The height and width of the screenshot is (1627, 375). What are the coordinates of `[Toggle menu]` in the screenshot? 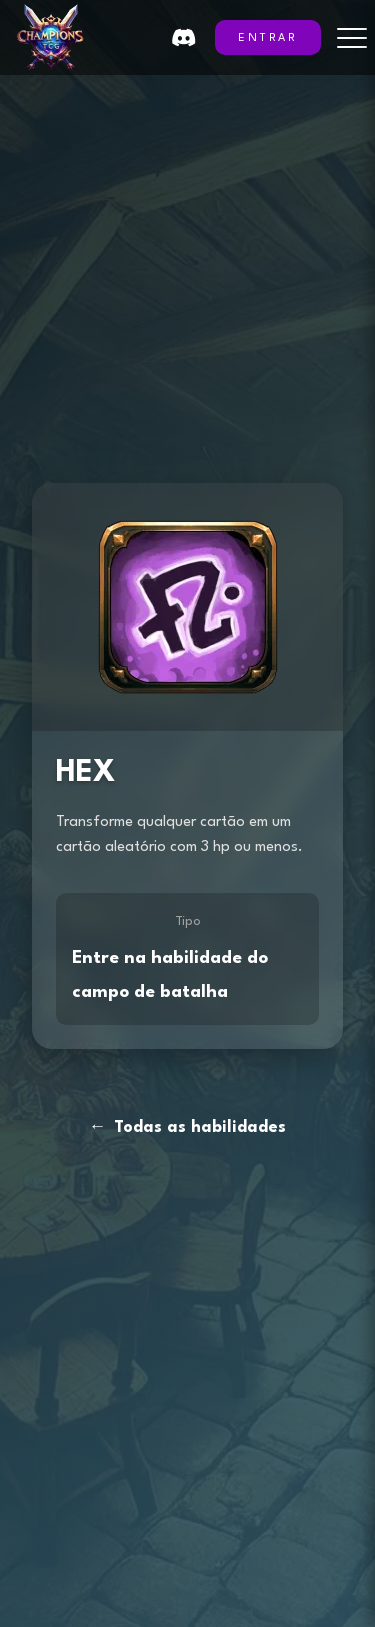 It's located at (352, 38).